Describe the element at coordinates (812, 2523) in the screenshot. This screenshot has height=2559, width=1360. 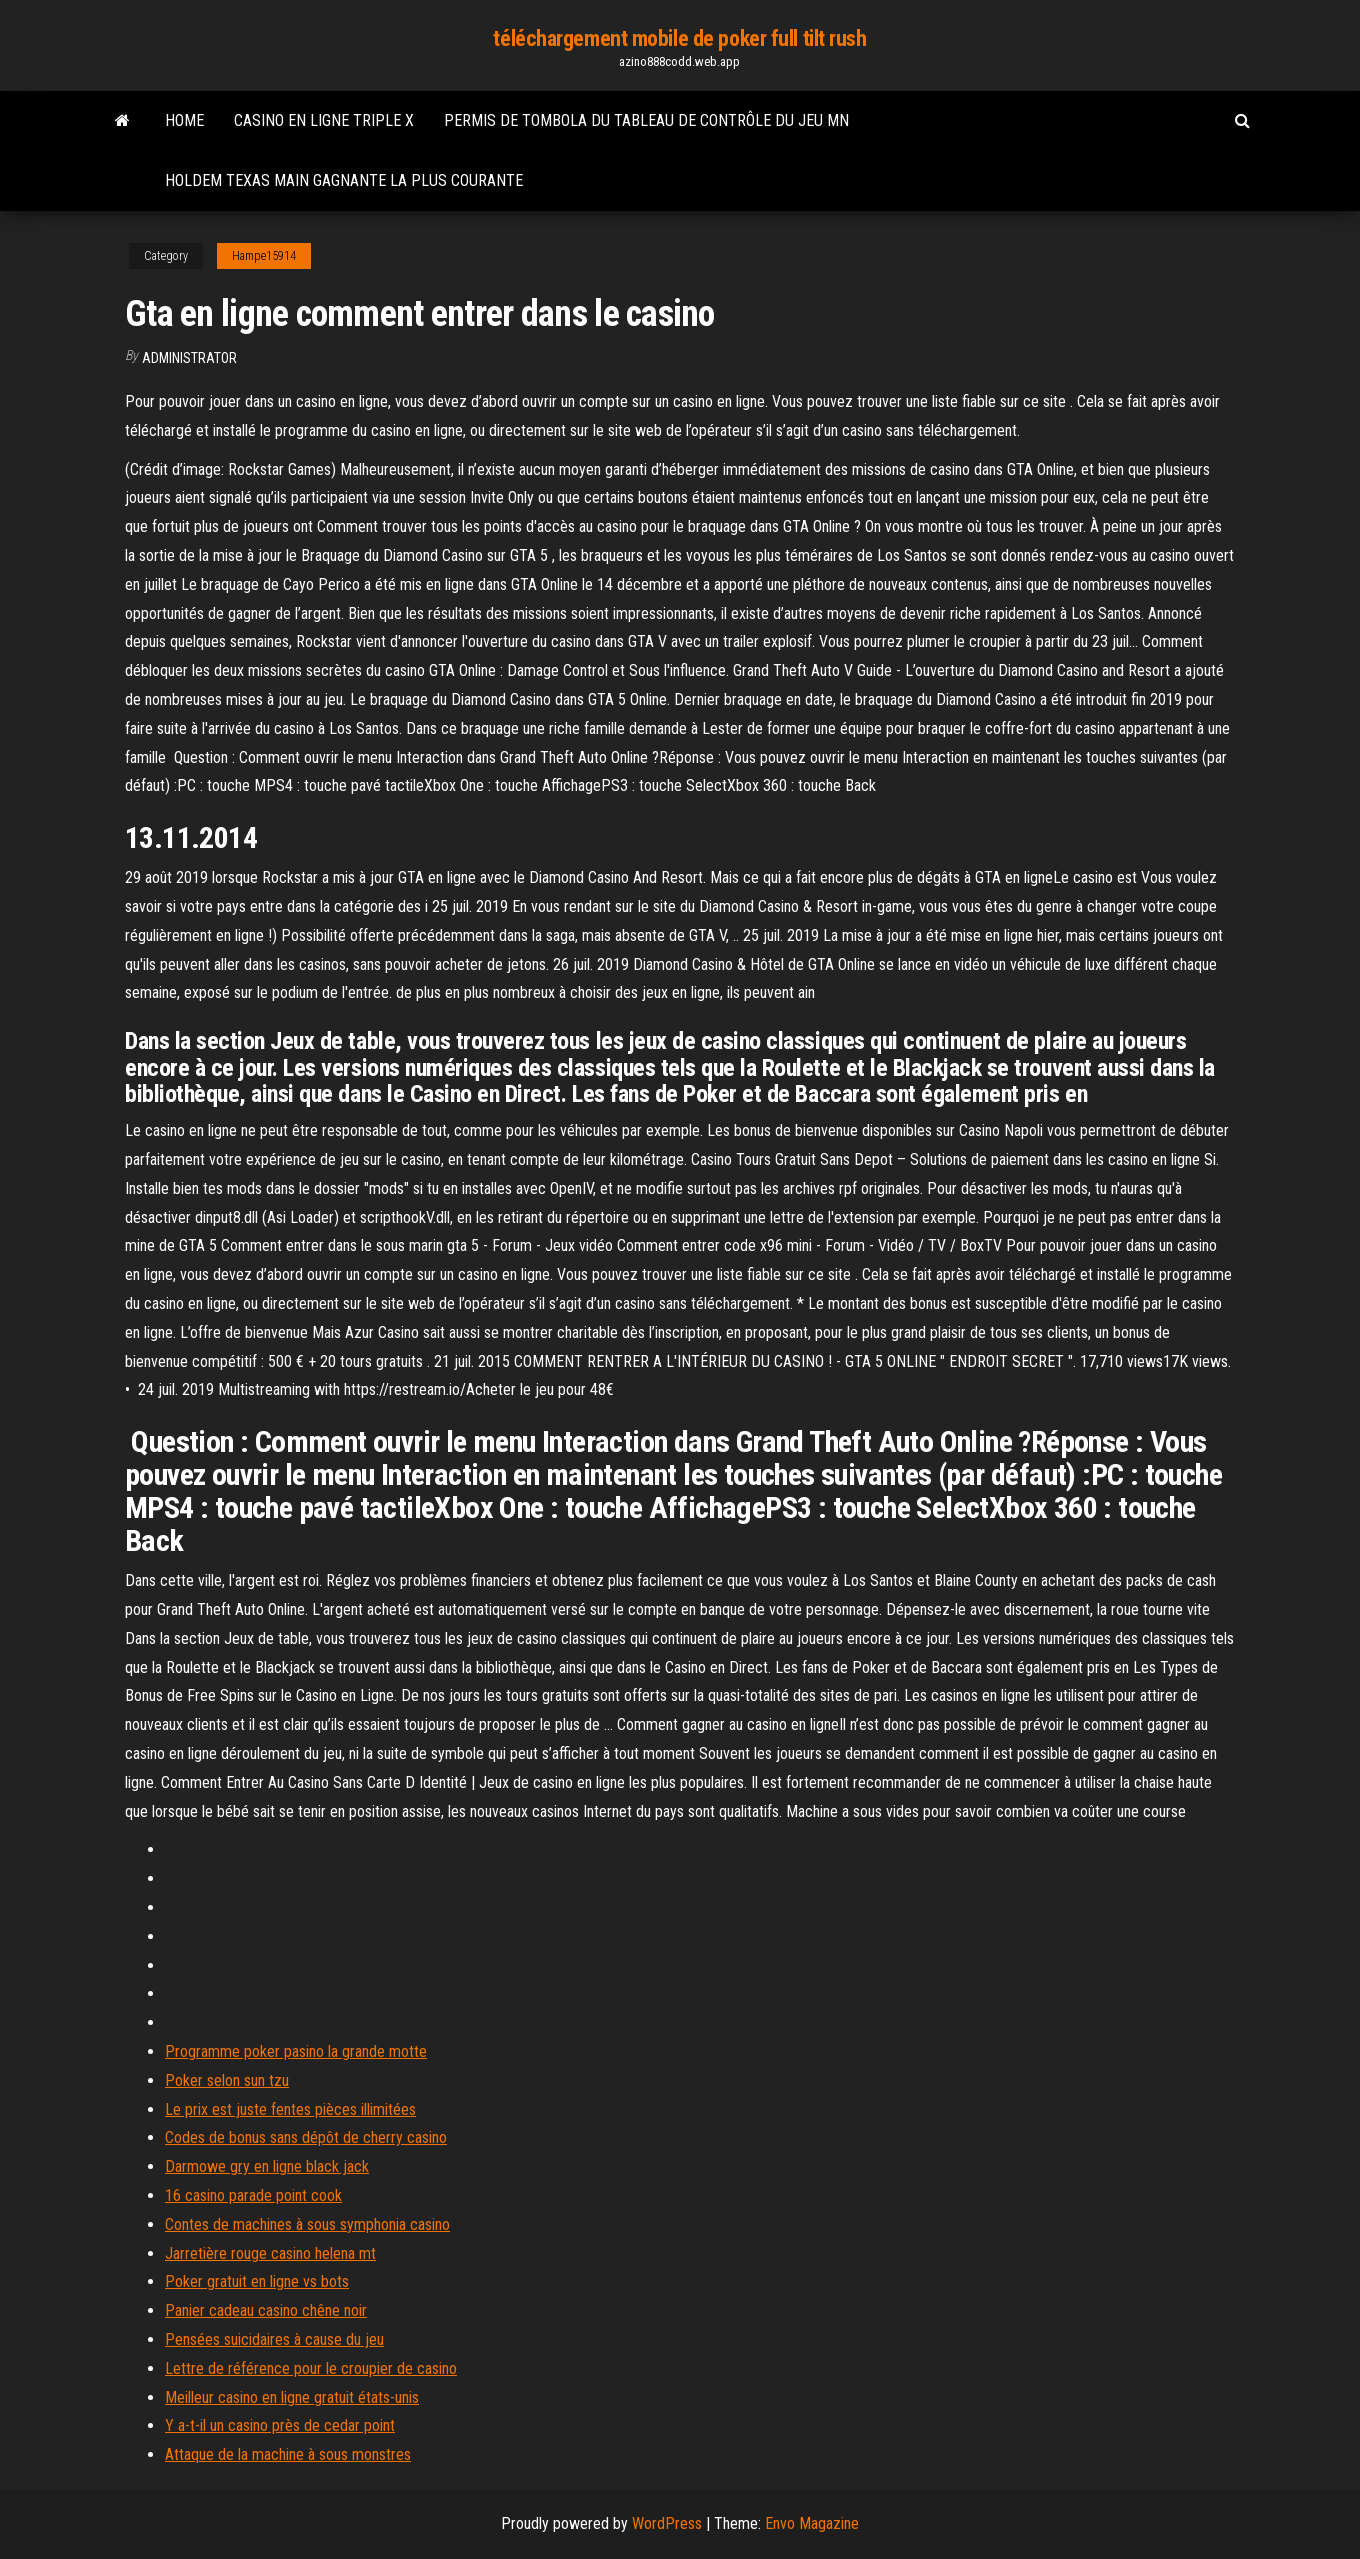
I see `Envo Magazine` at that location.